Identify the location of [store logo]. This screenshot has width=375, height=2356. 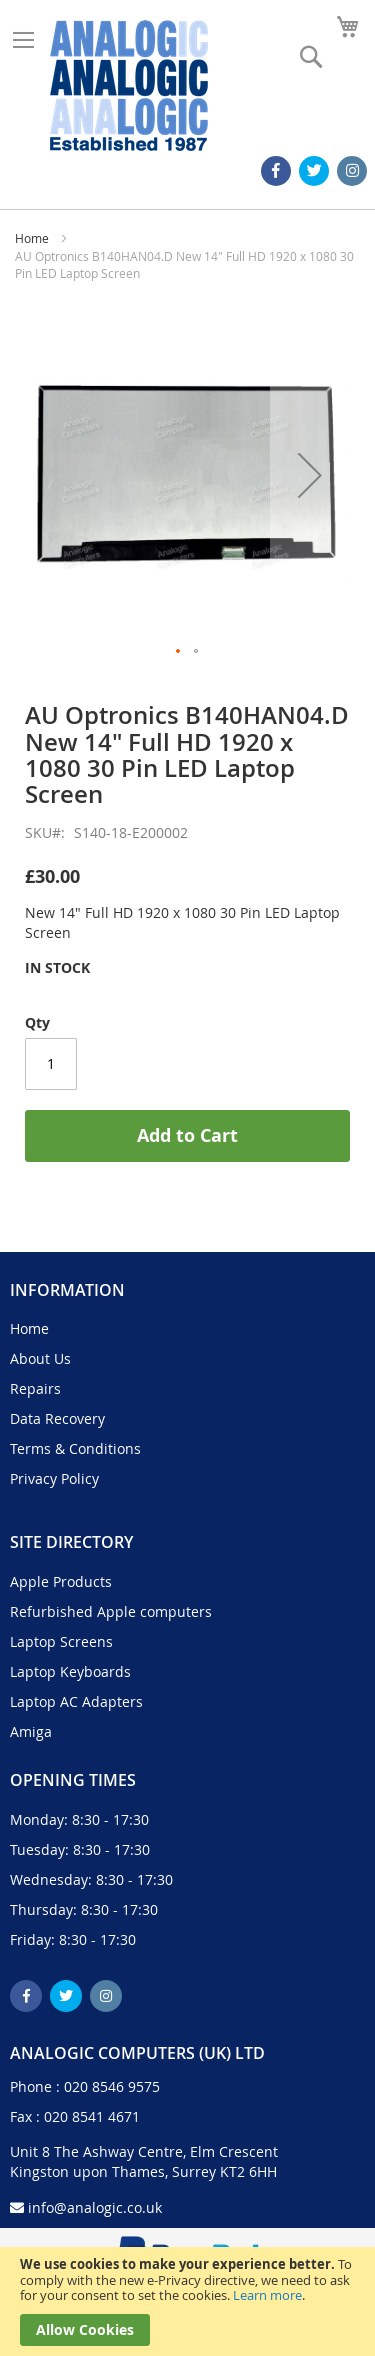
(129, 85).